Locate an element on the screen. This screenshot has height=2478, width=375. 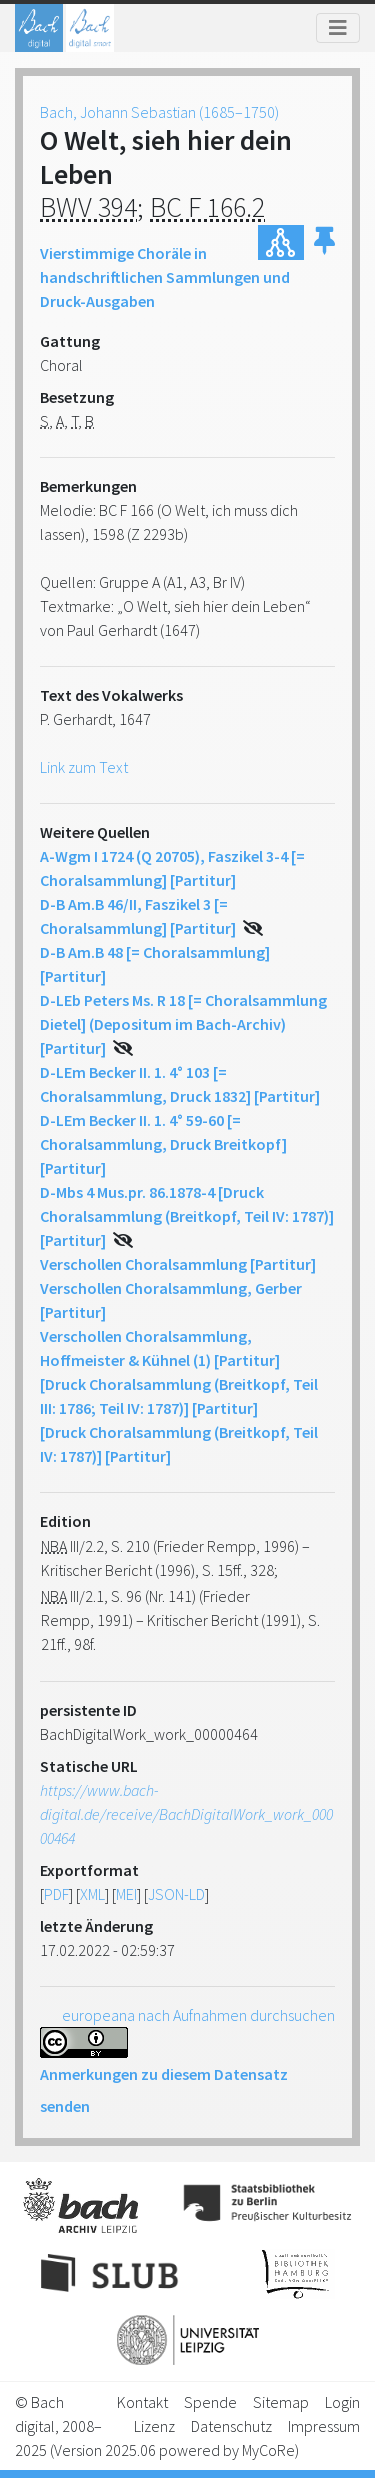
[button] is located at coordinates (324, 242).